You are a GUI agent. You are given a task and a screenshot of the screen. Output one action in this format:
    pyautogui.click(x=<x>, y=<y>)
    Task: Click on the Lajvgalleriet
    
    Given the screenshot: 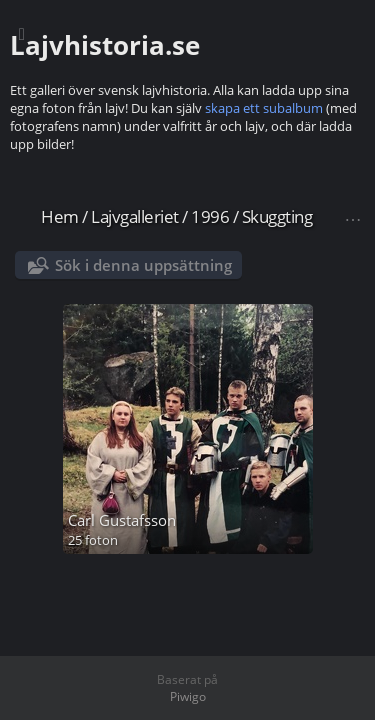 What is the action you would take?
    pyautogui.click(x=135, y=216)
    